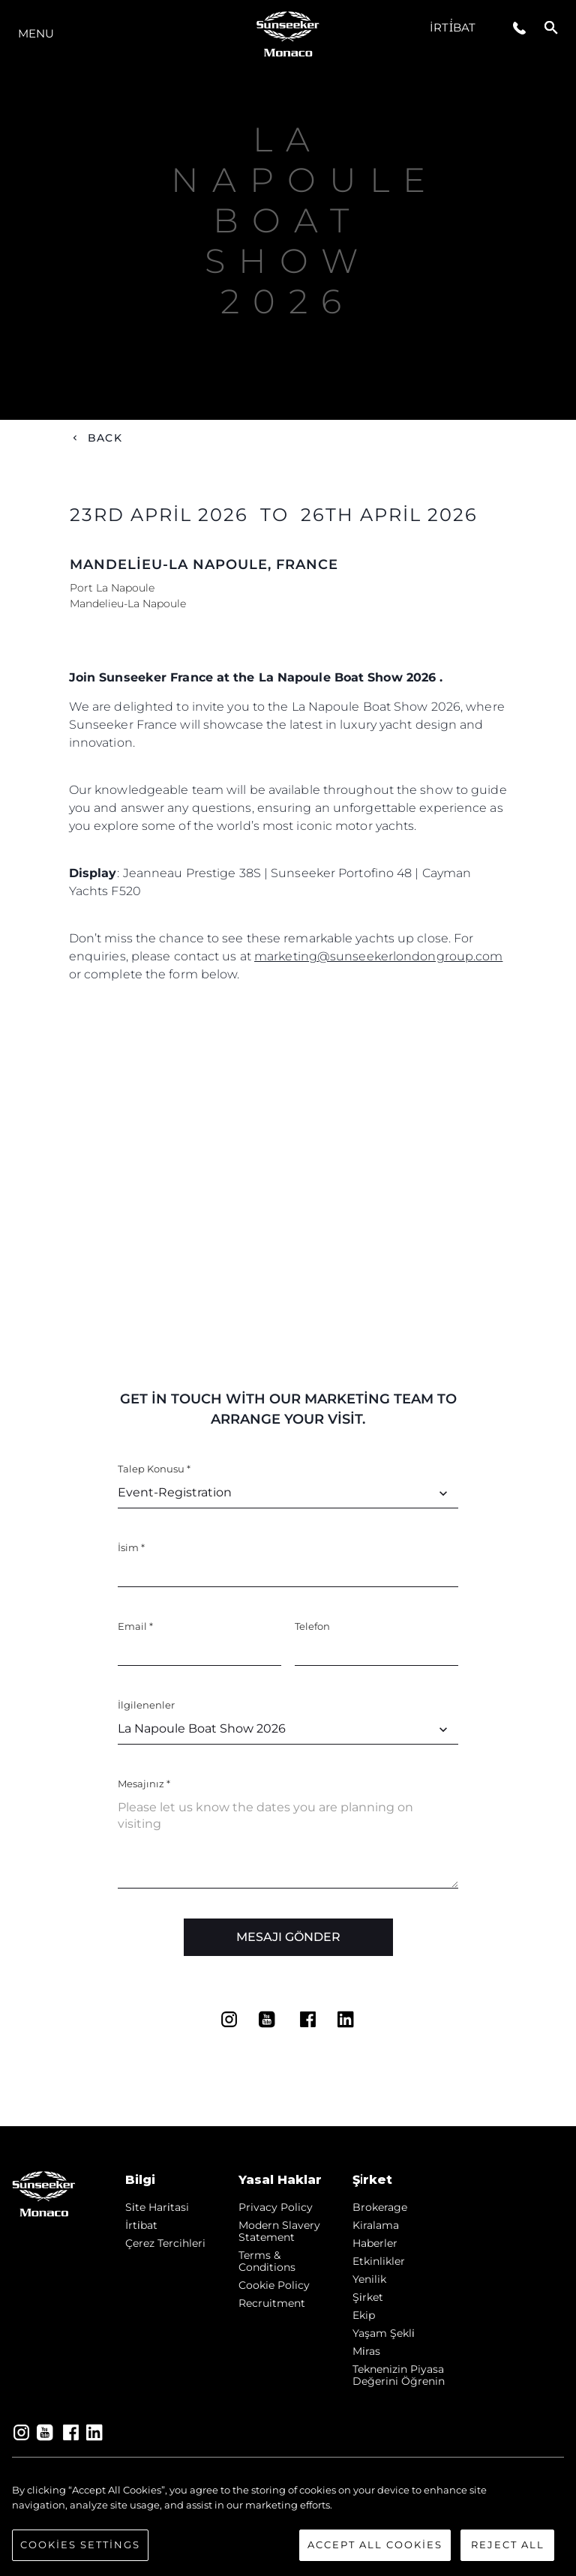 The height and width of the screenshot is (2576, 576). What do you see at coordinates (157, 2207) in the screenshot?
I see `Si̇te Hari̇tasi` at bounding box center [157, 2207].